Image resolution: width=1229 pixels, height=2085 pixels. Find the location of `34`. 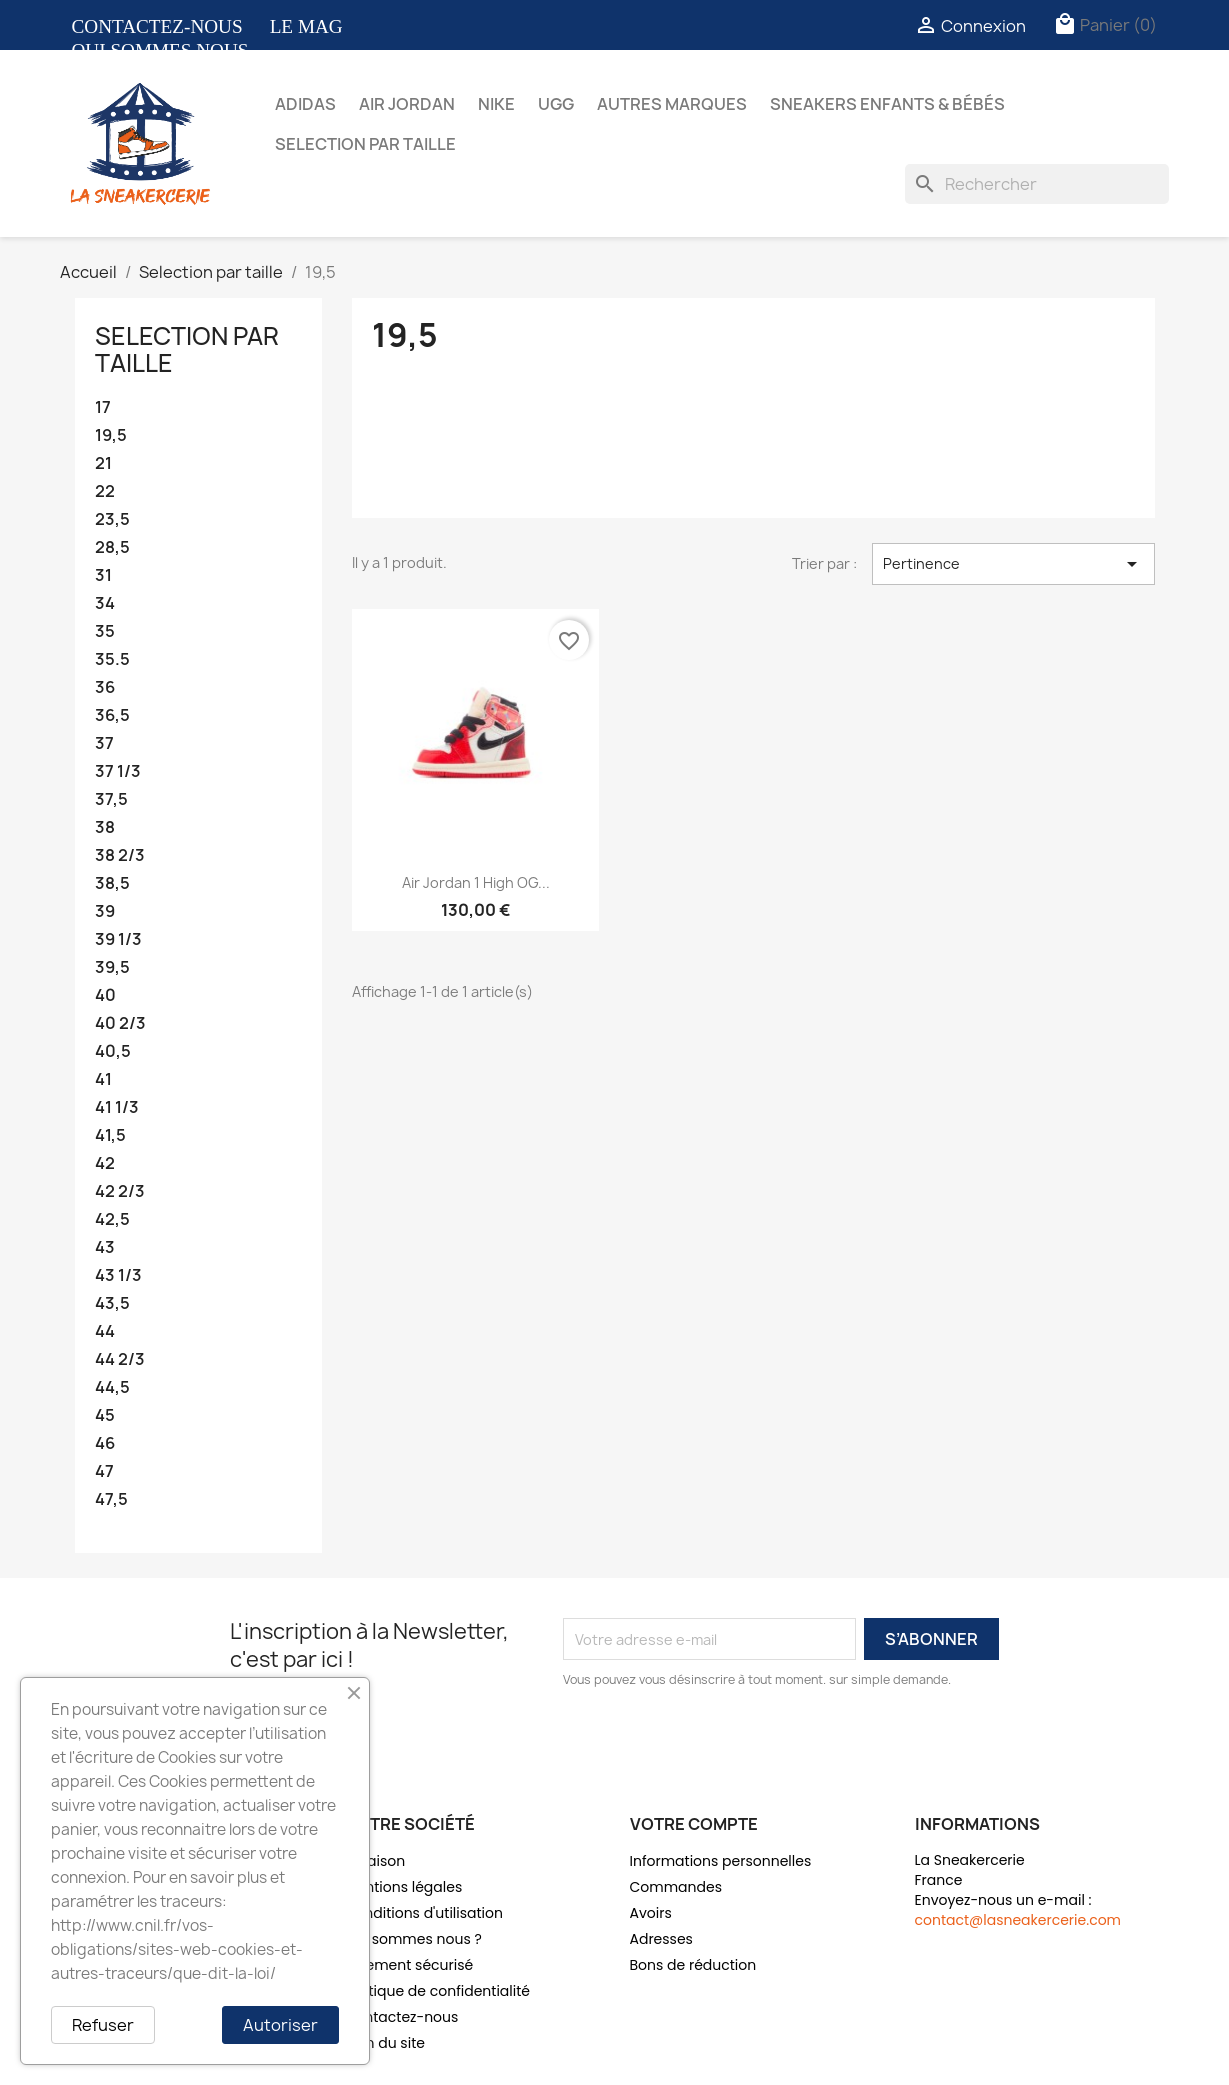

34 is located at coordinates (105, 603).